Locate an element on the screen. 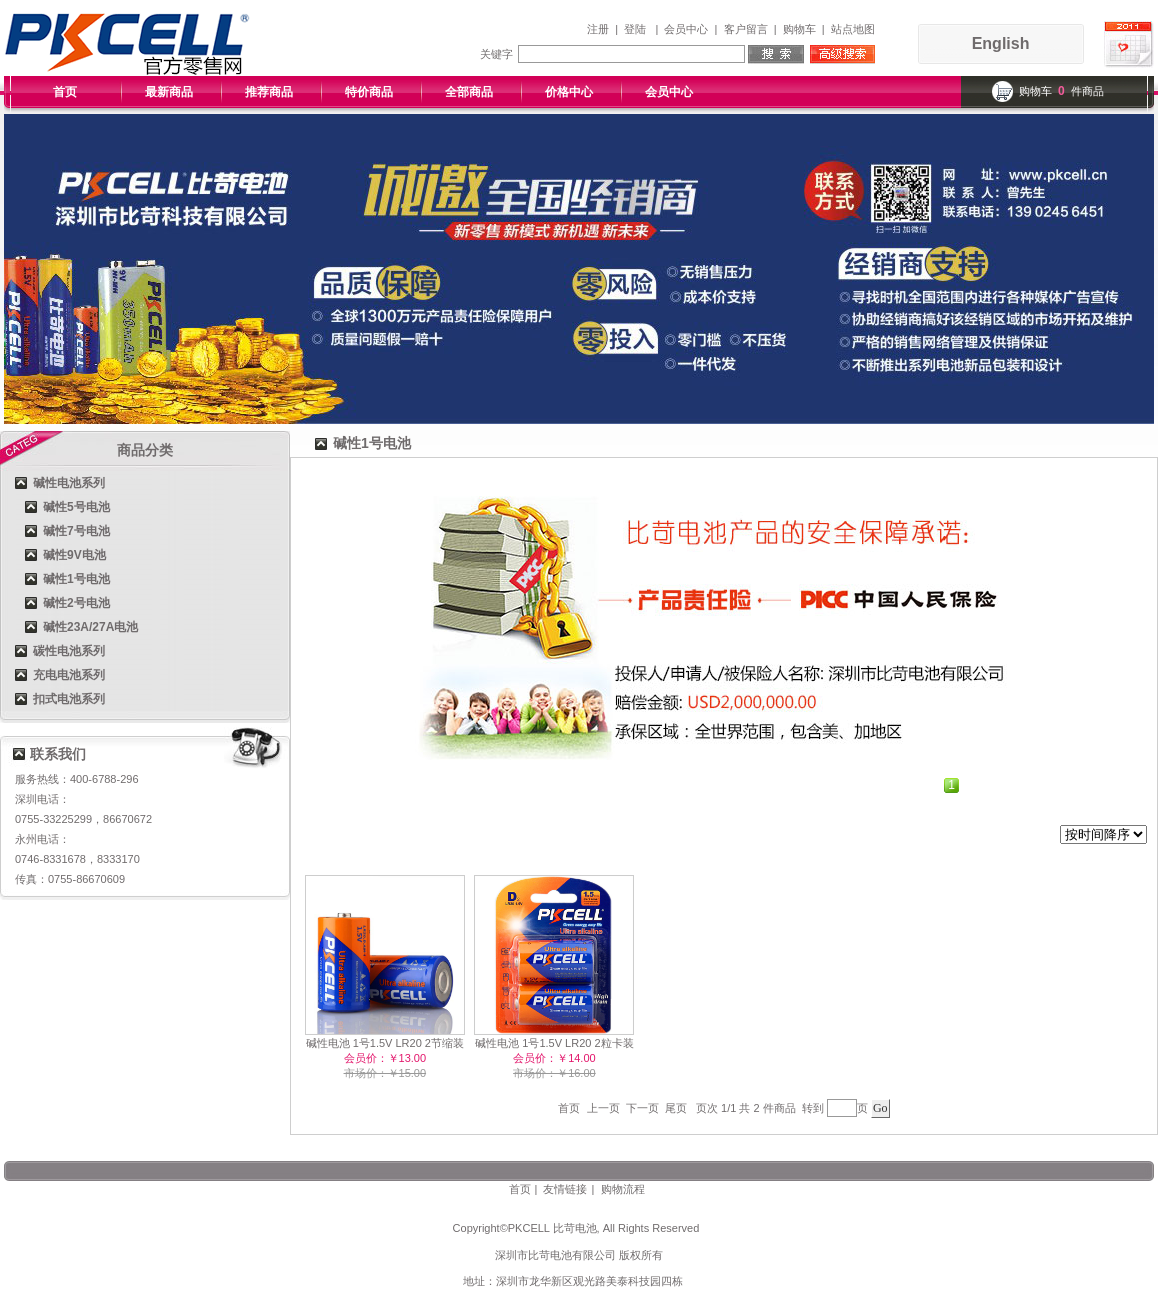  推荐商品 is located at coordinates (269, 92).